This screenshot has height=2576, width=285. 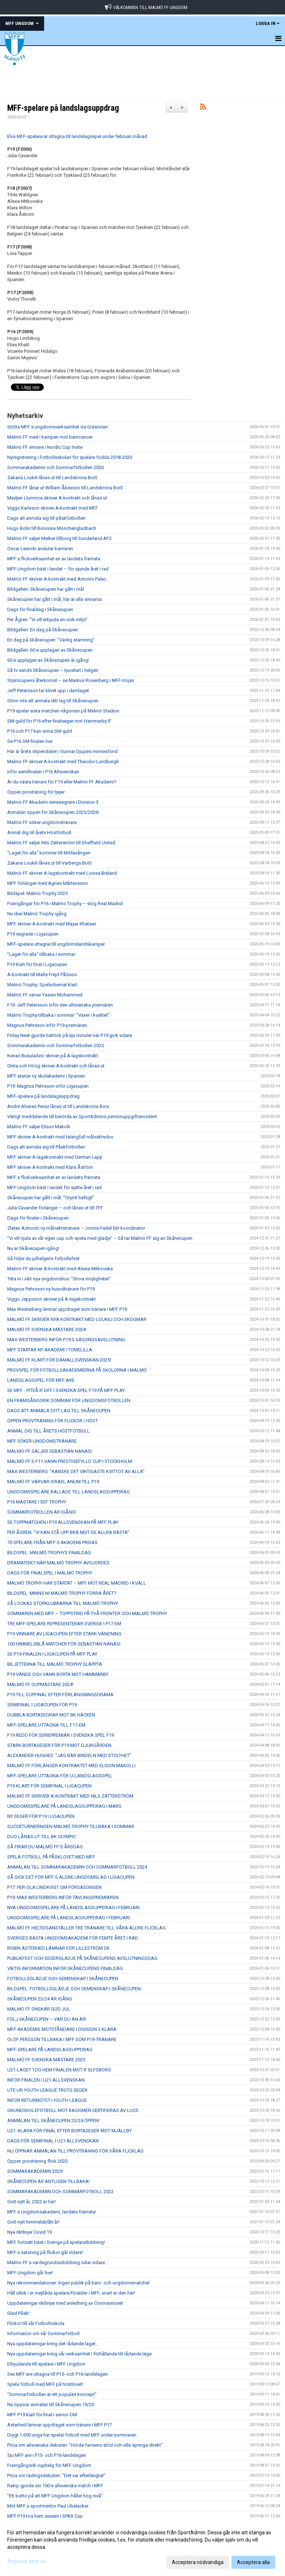 I want to click on Se P16 SM-finalen live, so click(x=29, y=741).